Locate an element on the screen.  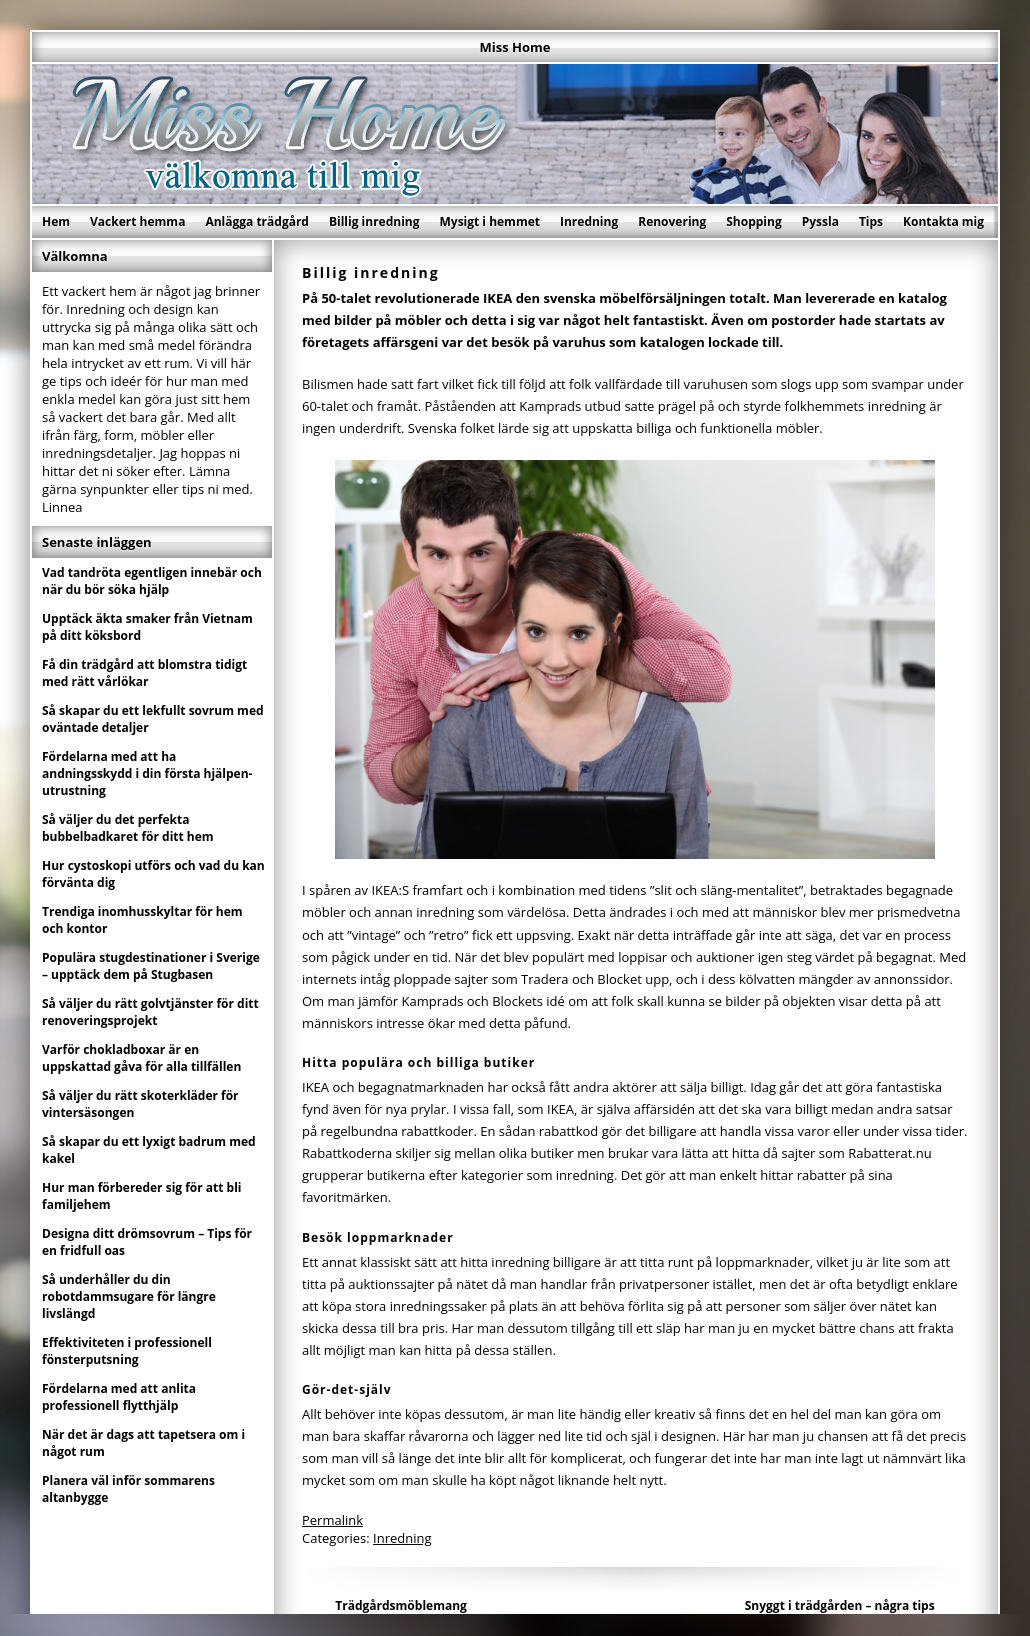
Fördelarna med att anlita professionell flytthjälp is located at coordinates (119, 1397).